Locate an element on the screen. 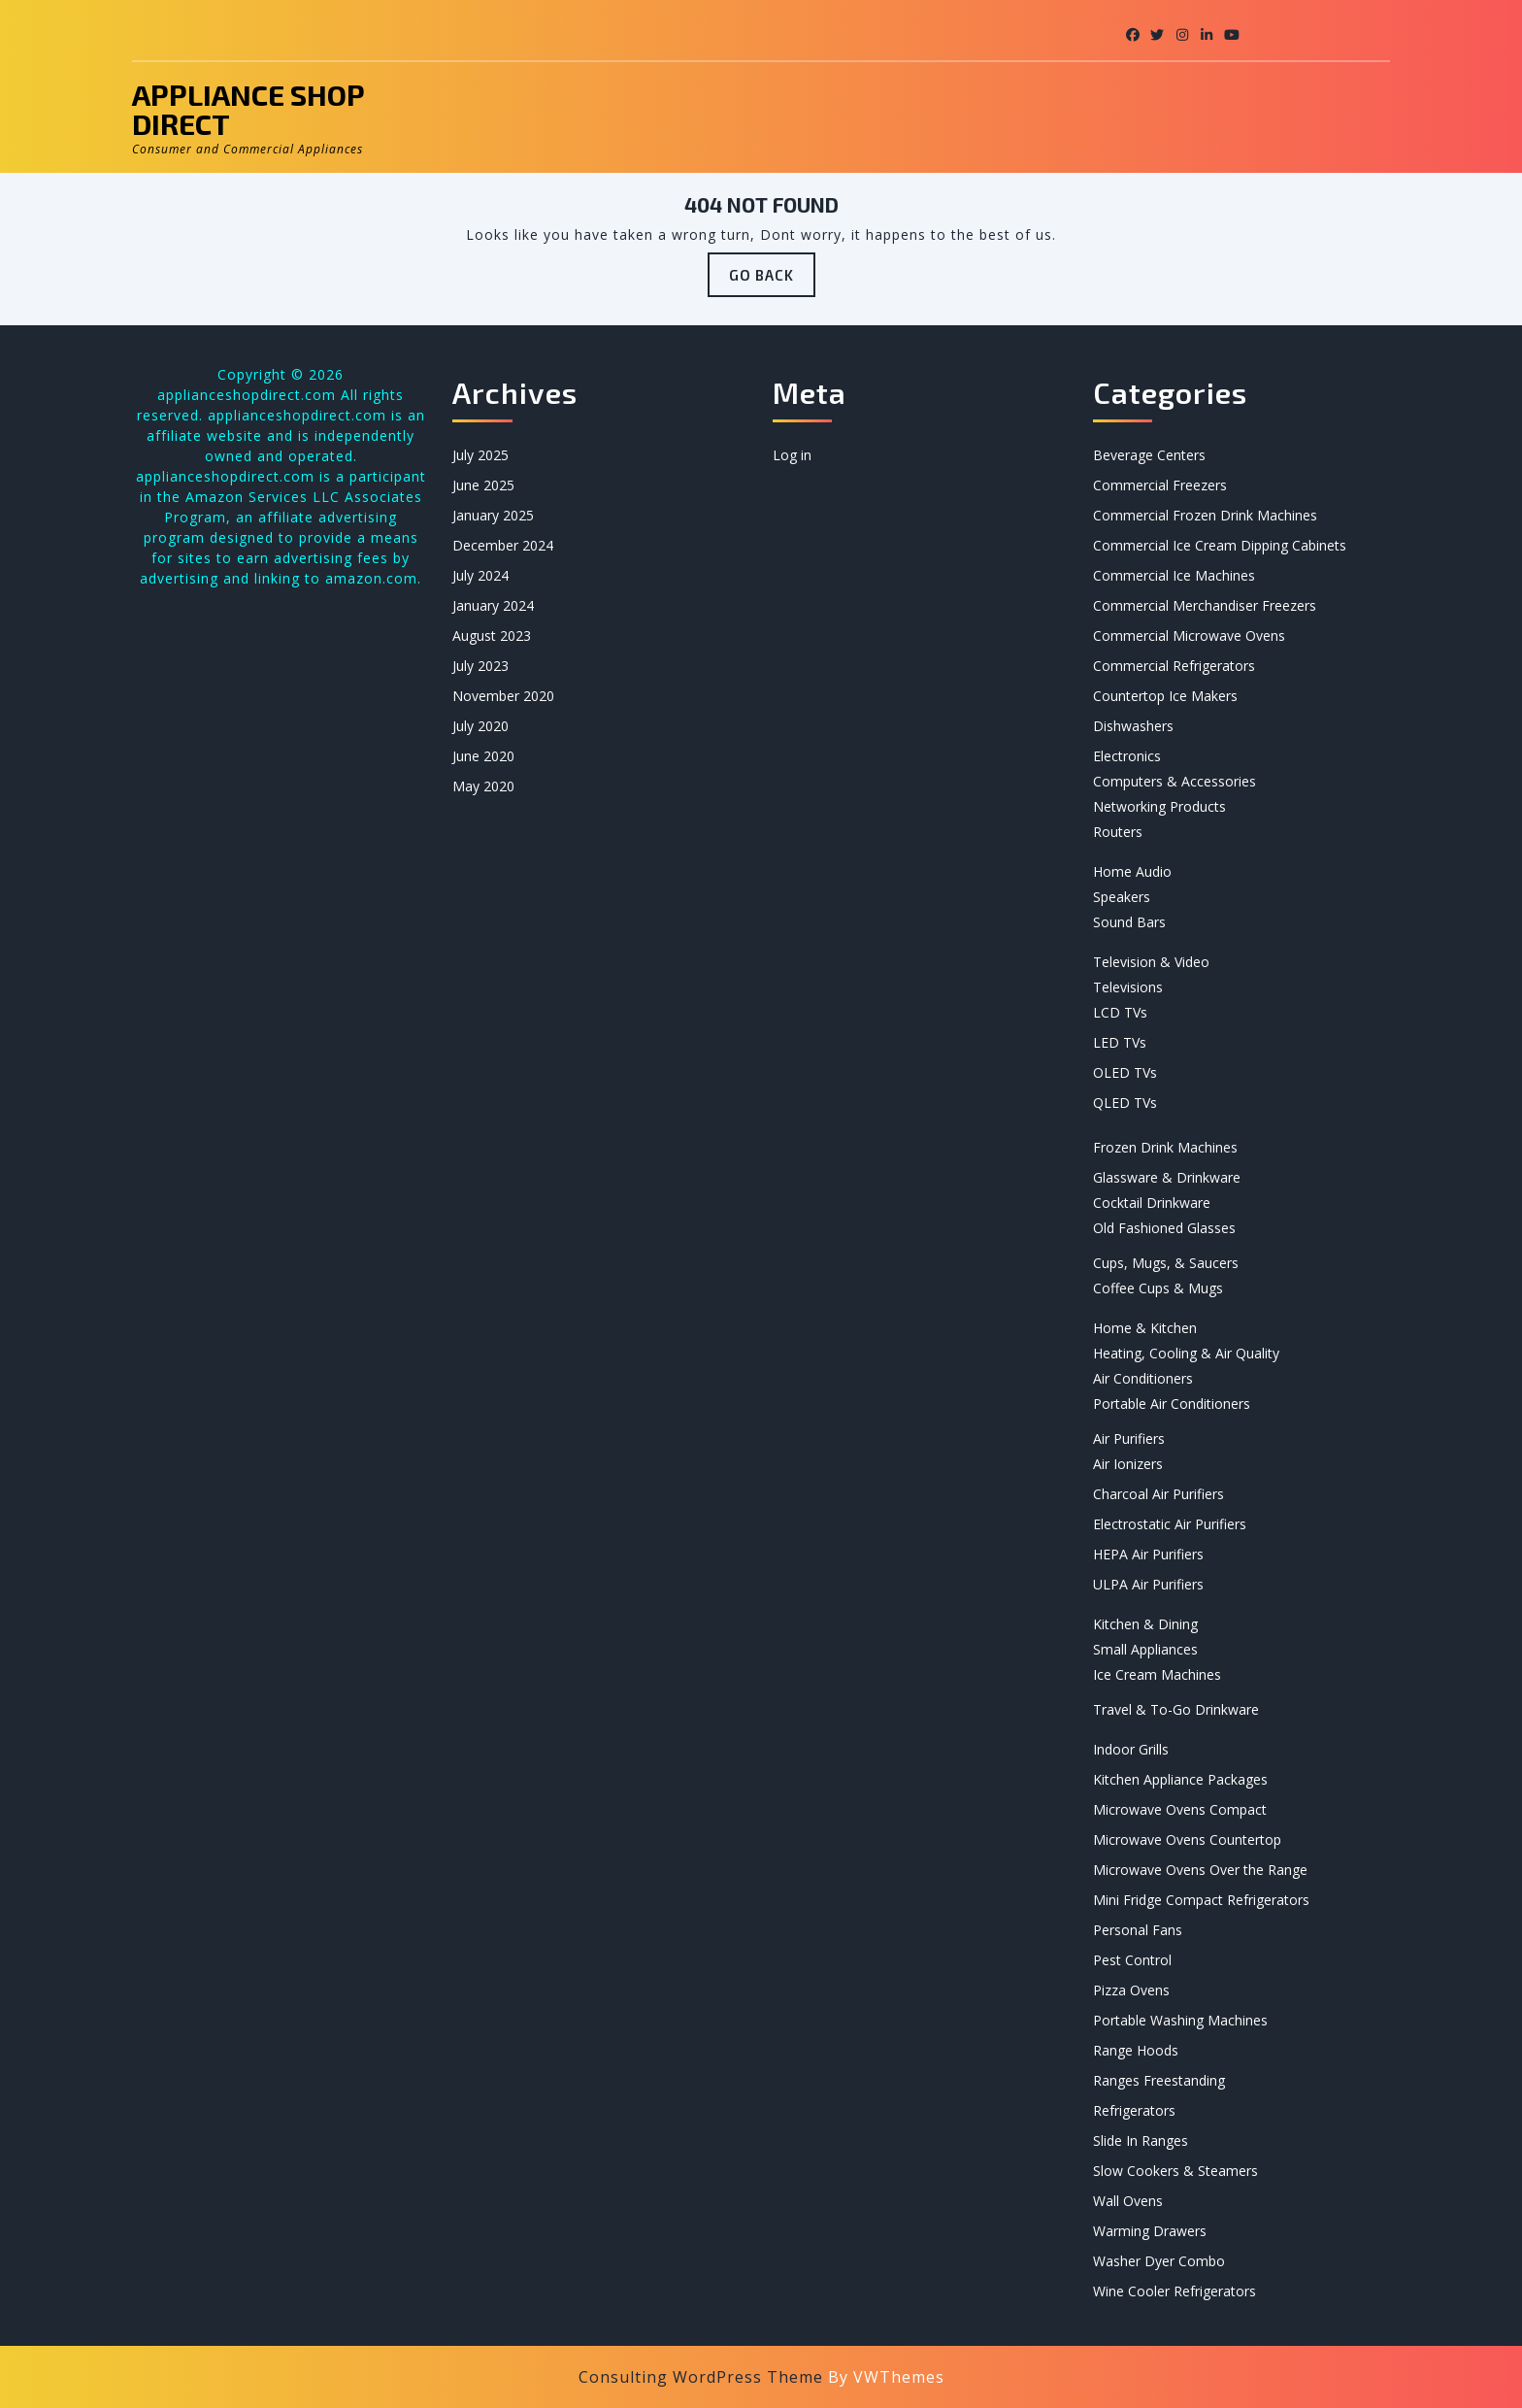 Image resolution: width=1522 pixels, height=2408 pixels. August 2023 is located at coordinates (491, 635).